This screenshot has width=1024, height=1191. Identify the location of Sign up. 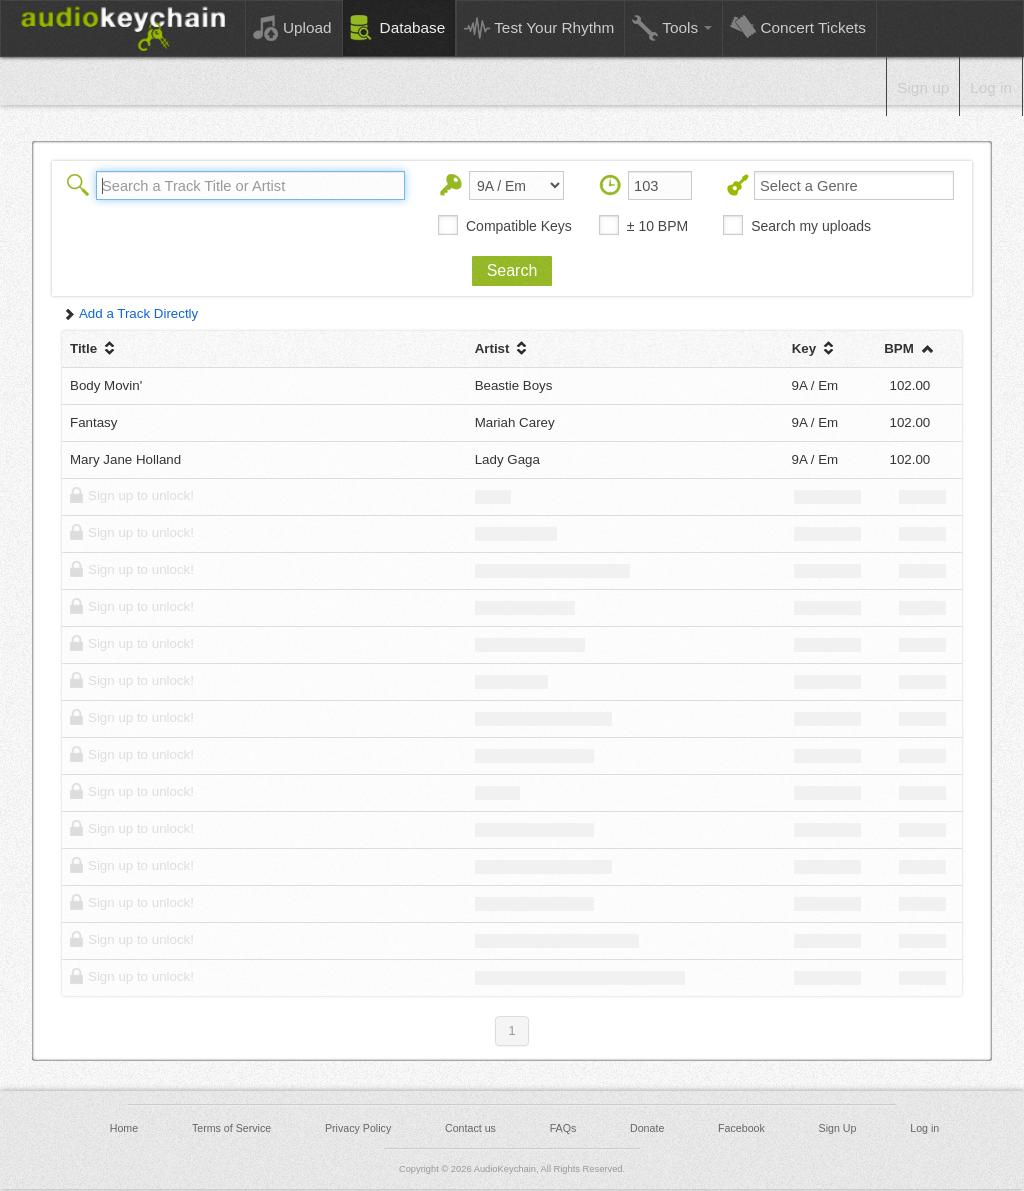
(923, 87).